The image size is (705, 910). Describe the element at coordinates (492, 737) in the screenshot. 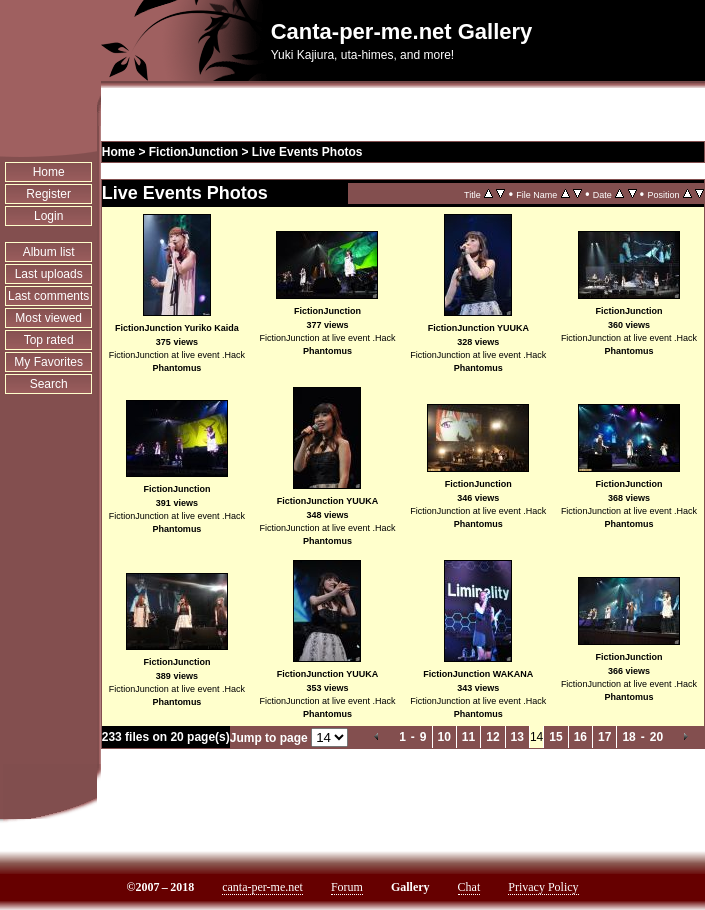

I see `12` at that location.